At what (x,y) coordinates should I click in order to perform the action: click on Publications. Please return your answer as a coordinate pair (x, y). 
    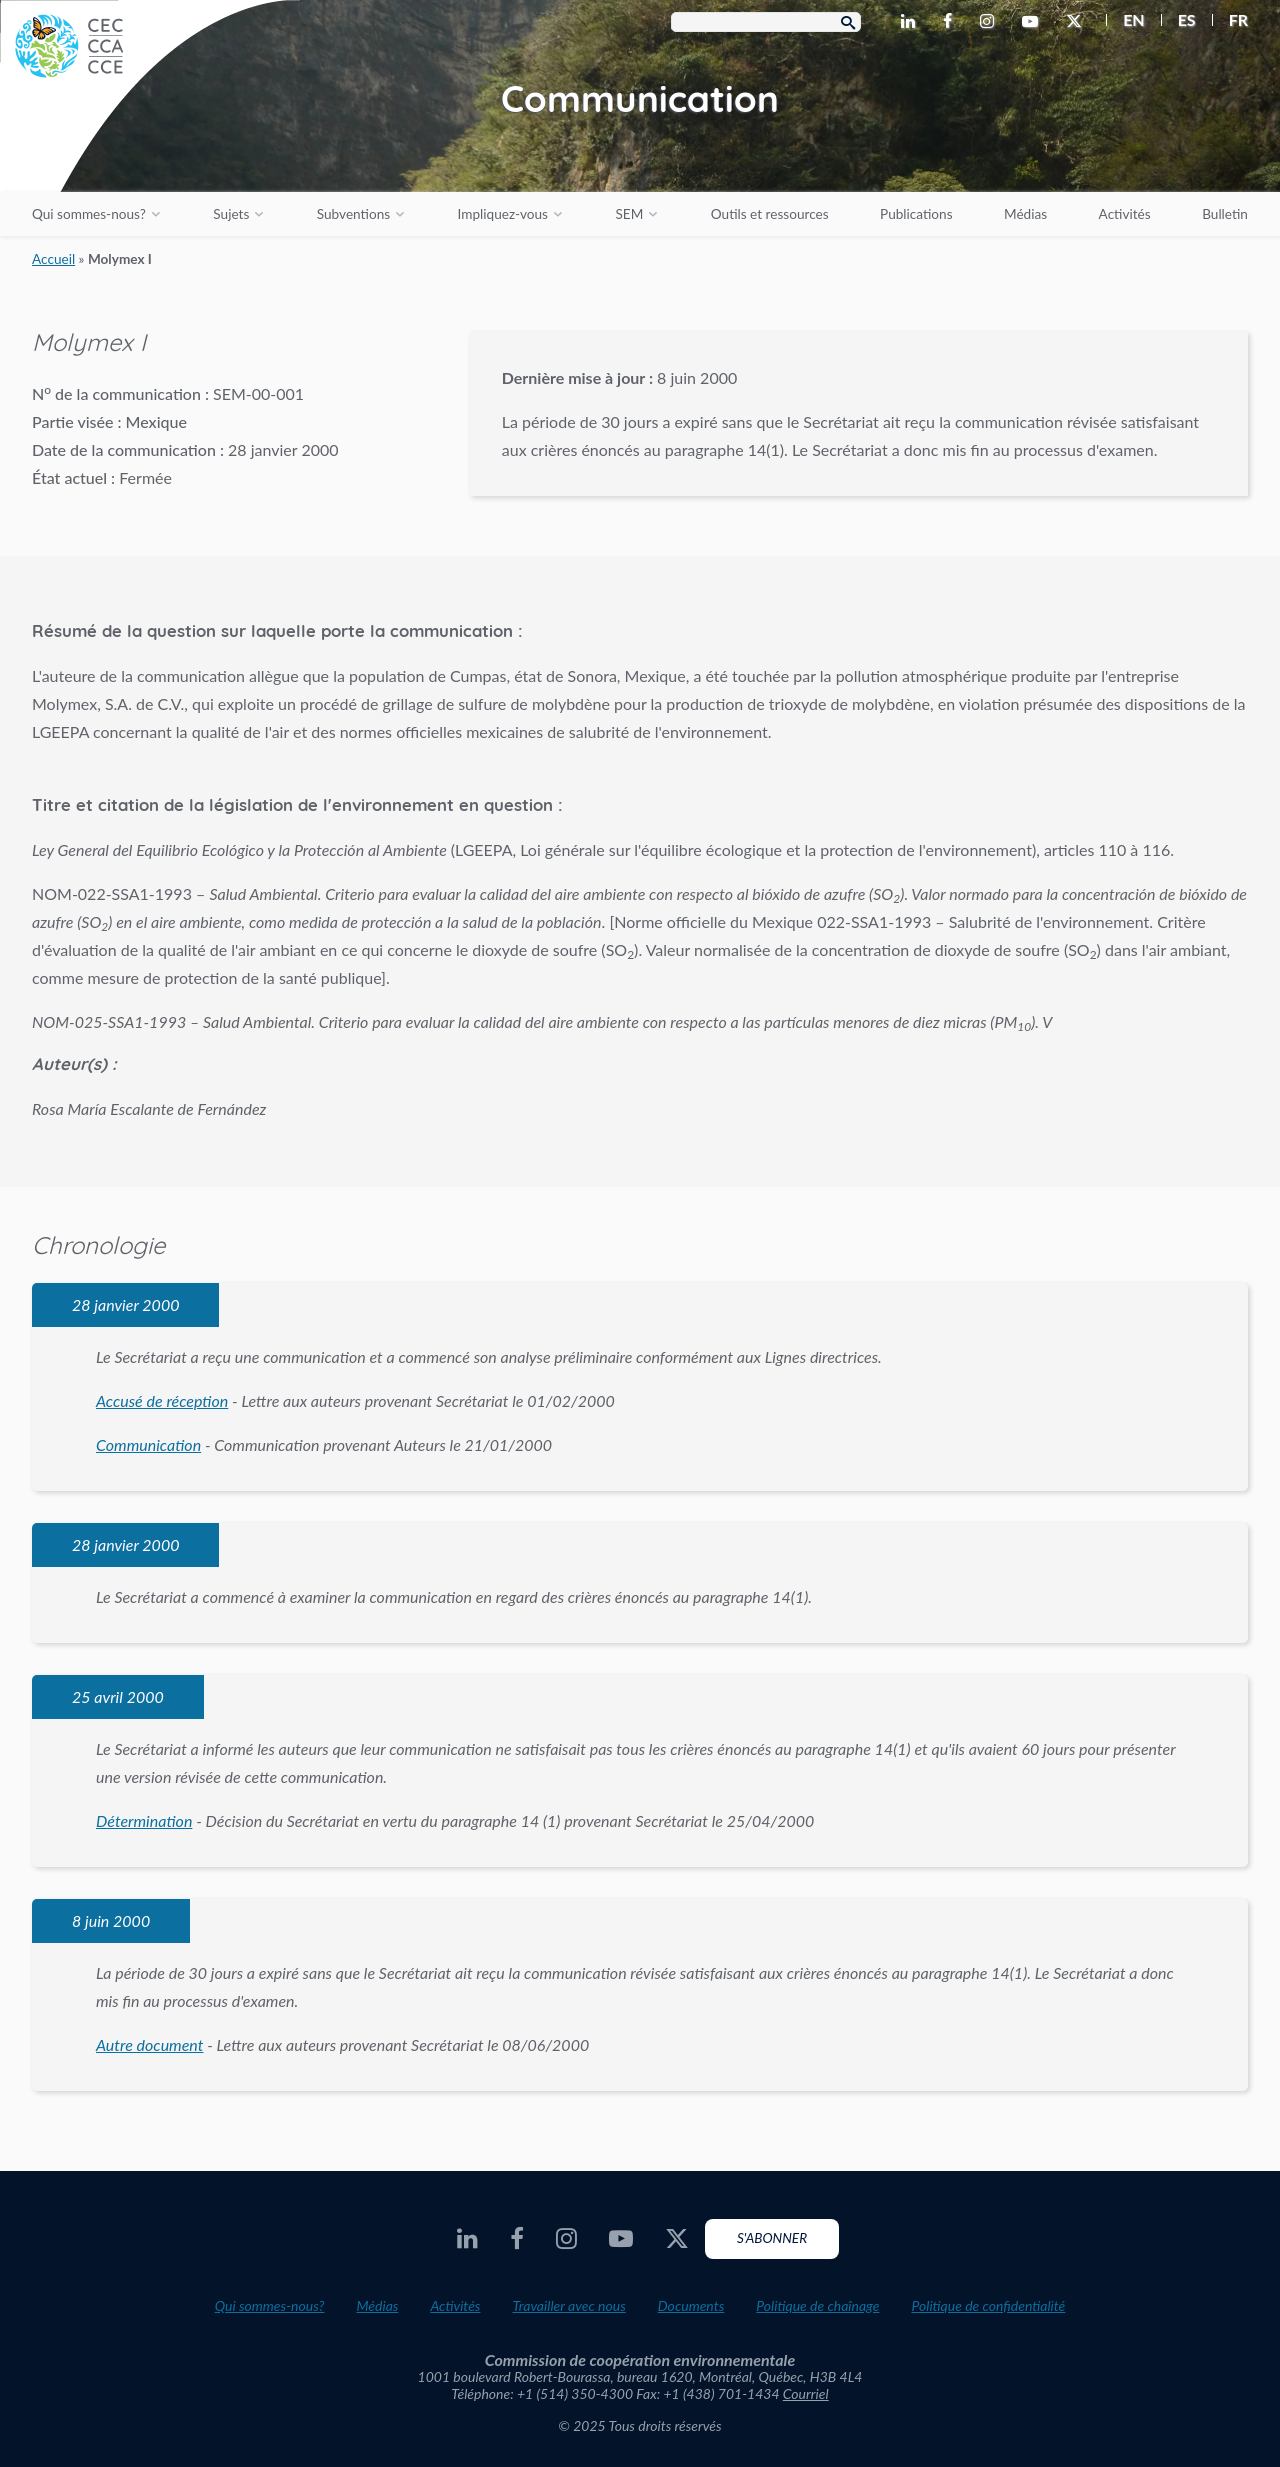
    Looking at the image, I should click on (916, 214).